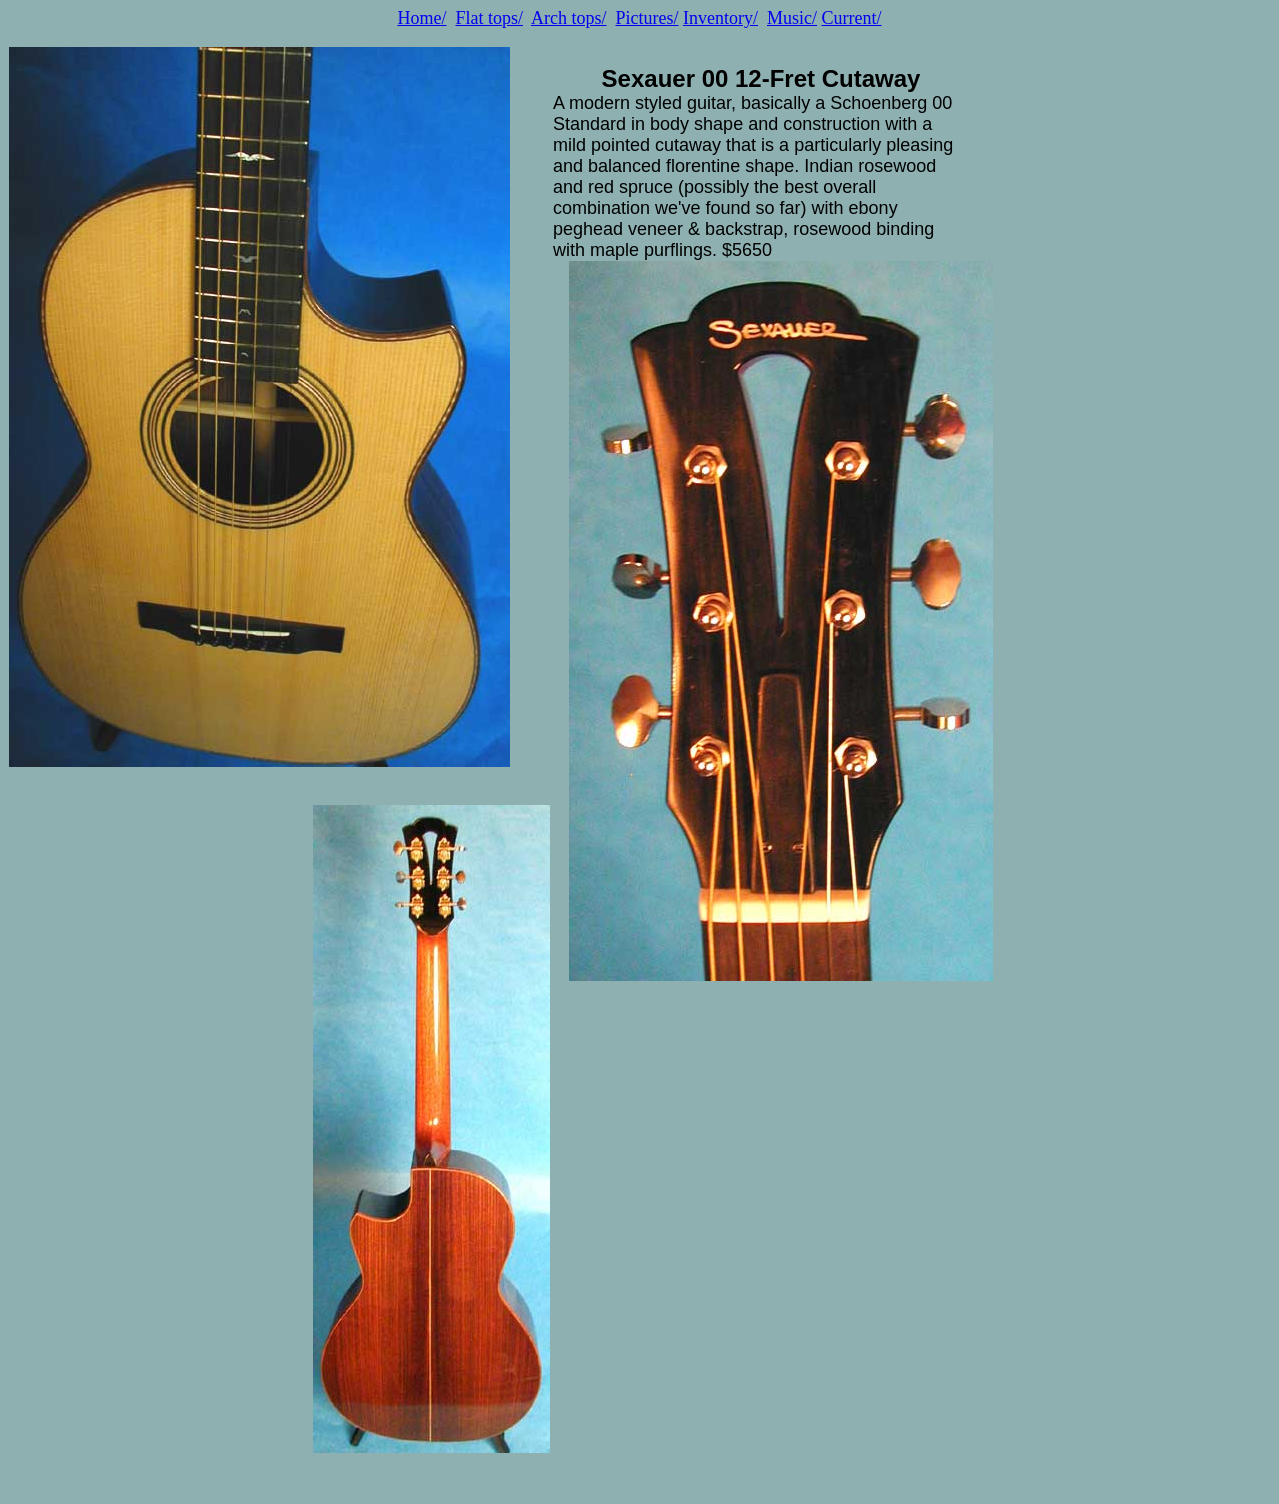 Image resolution: width=1279 pixels, height=1504 pixels. What do you see at coordinates (792, 18) in the screenshot?
I see `Music/` at bounding box center [792, 18].